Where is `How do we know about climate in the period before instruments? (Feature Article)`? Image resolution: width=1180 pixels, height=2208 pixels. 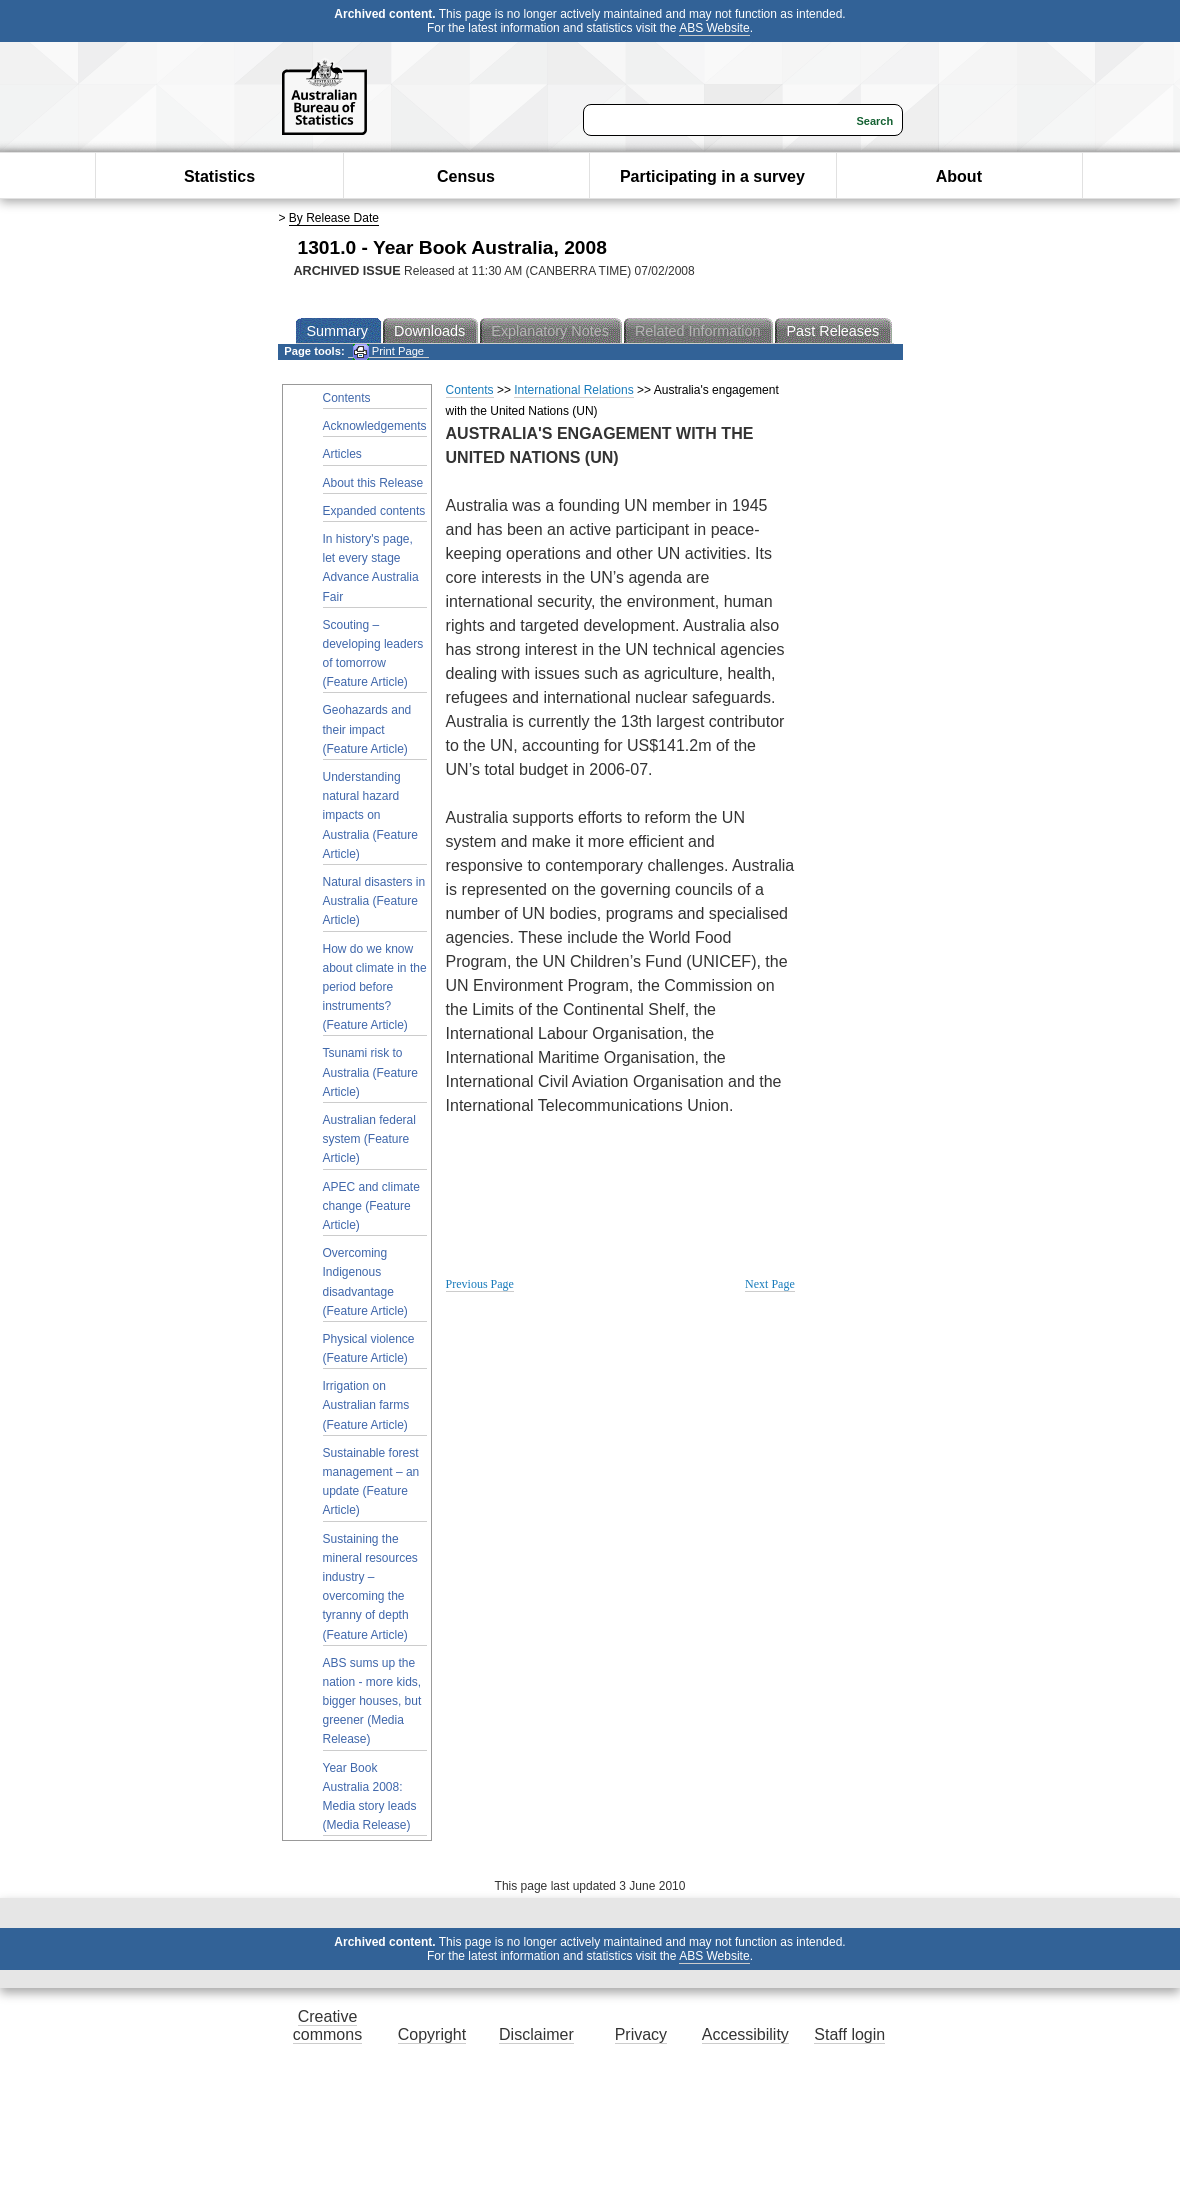
How do we know about climate in the period before instruments? (Feature Article) is located at coordinates (375, 987).